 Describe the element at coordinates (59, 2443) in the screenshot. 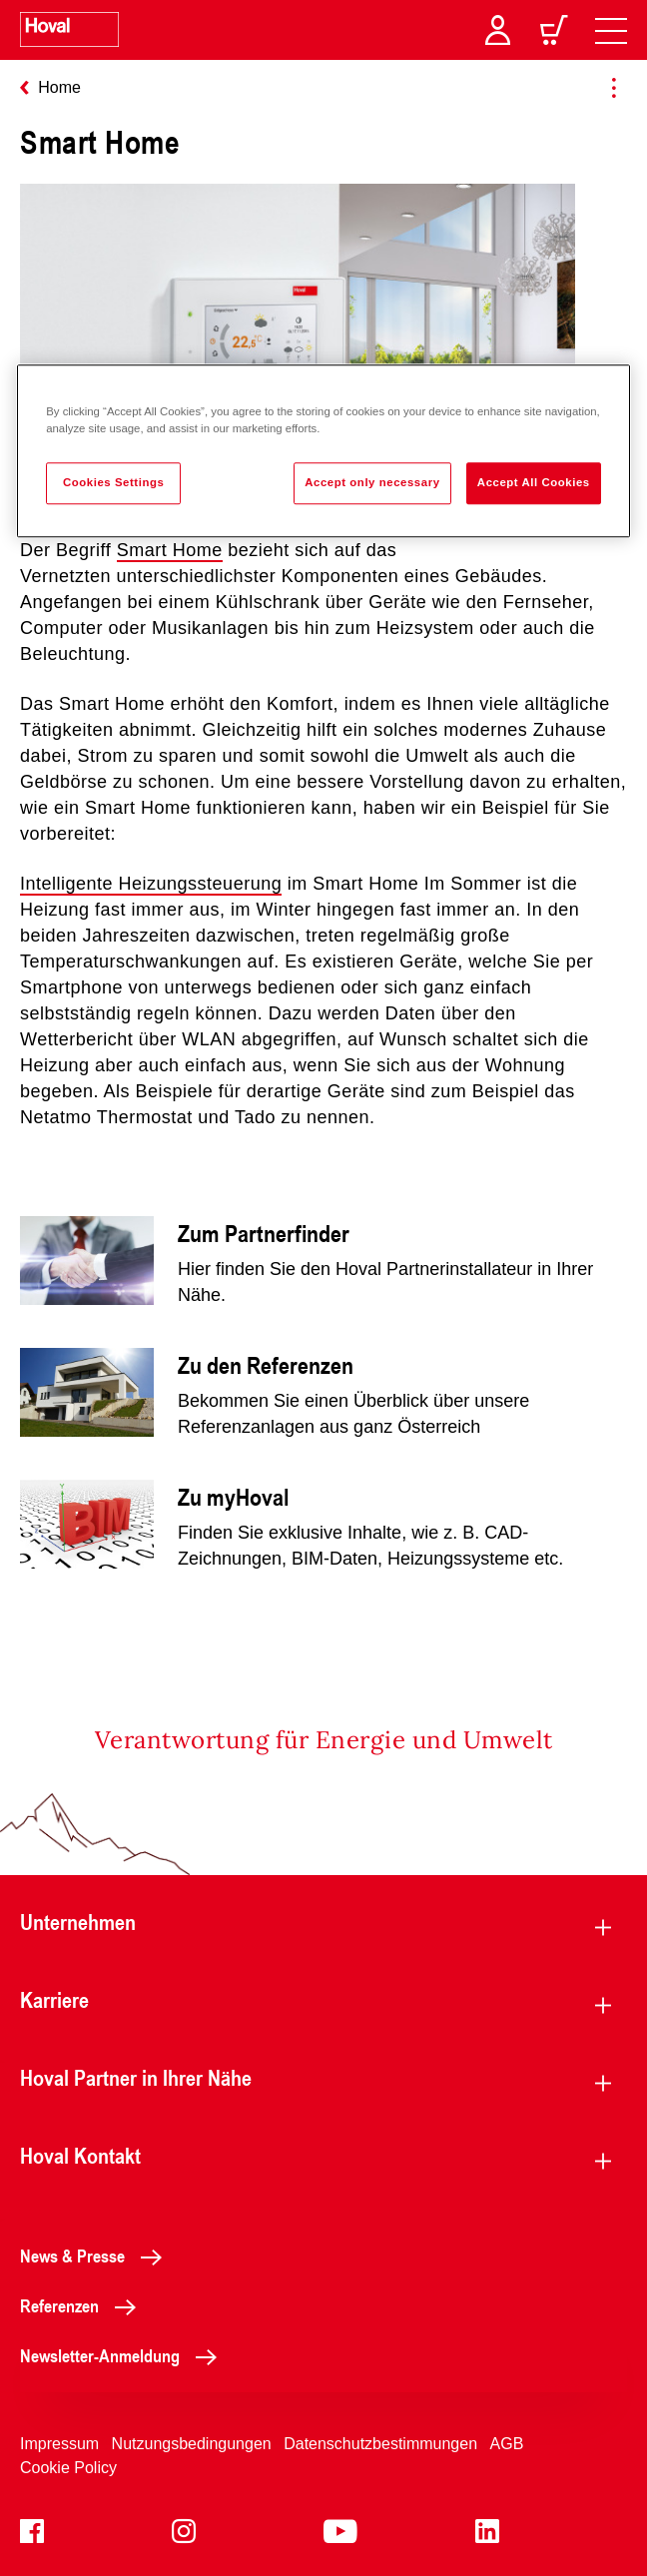

I see `Impressum` at that location.